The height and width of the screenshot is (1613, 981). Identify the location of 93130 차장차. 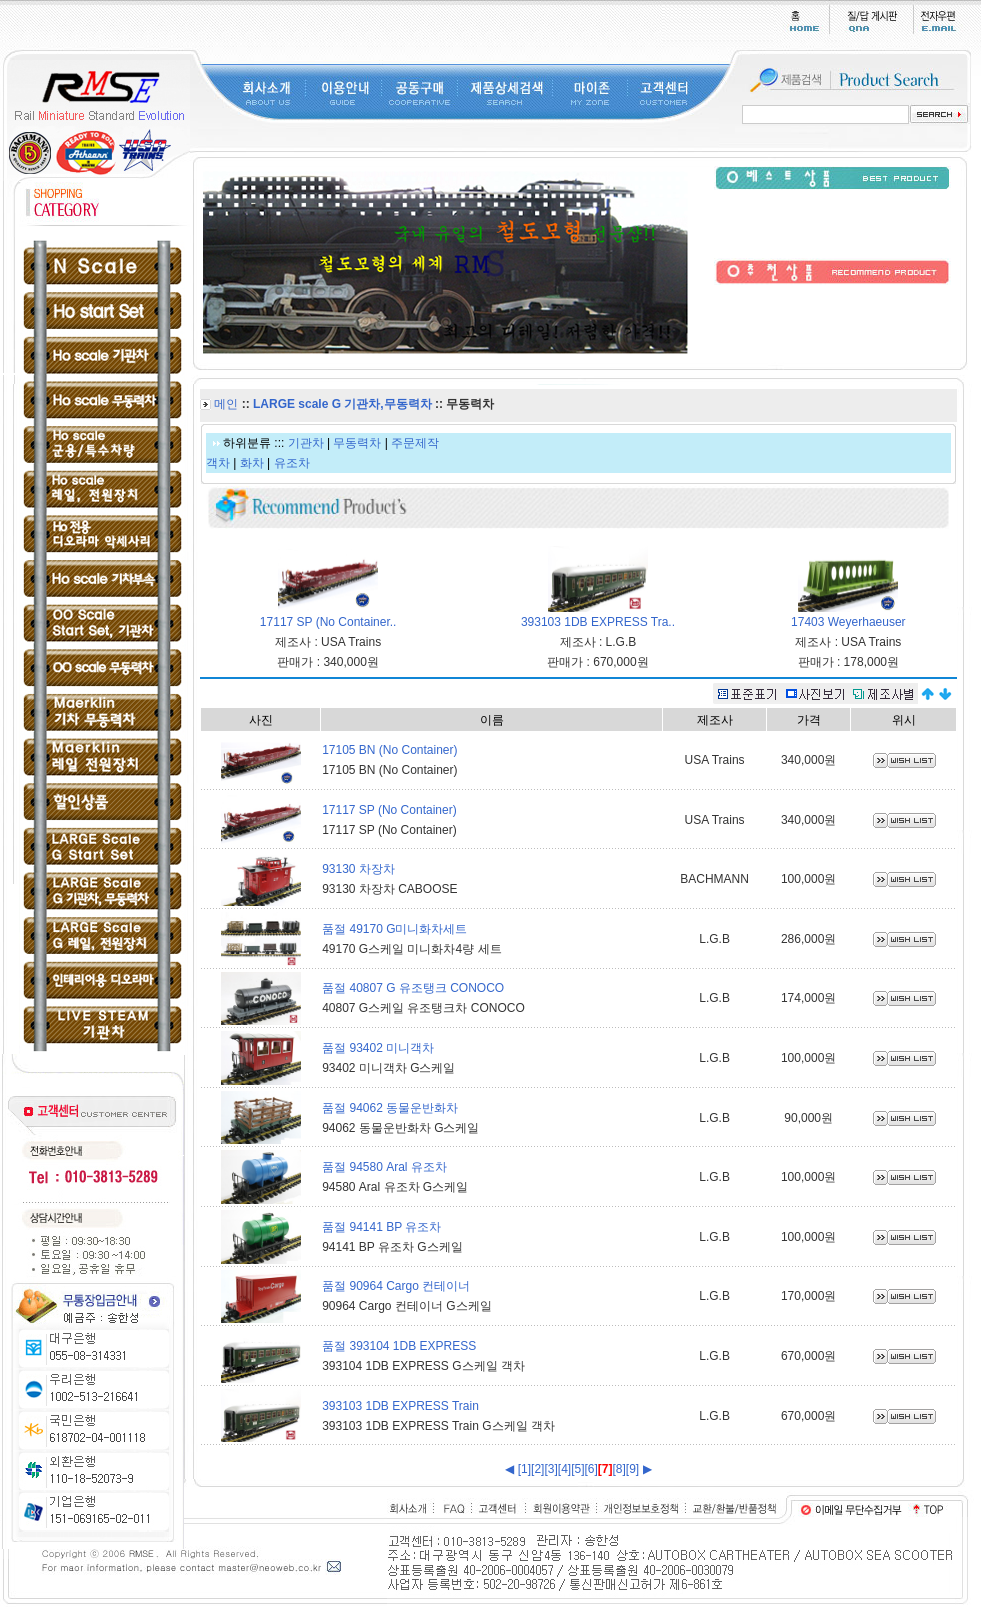
(358, 869).